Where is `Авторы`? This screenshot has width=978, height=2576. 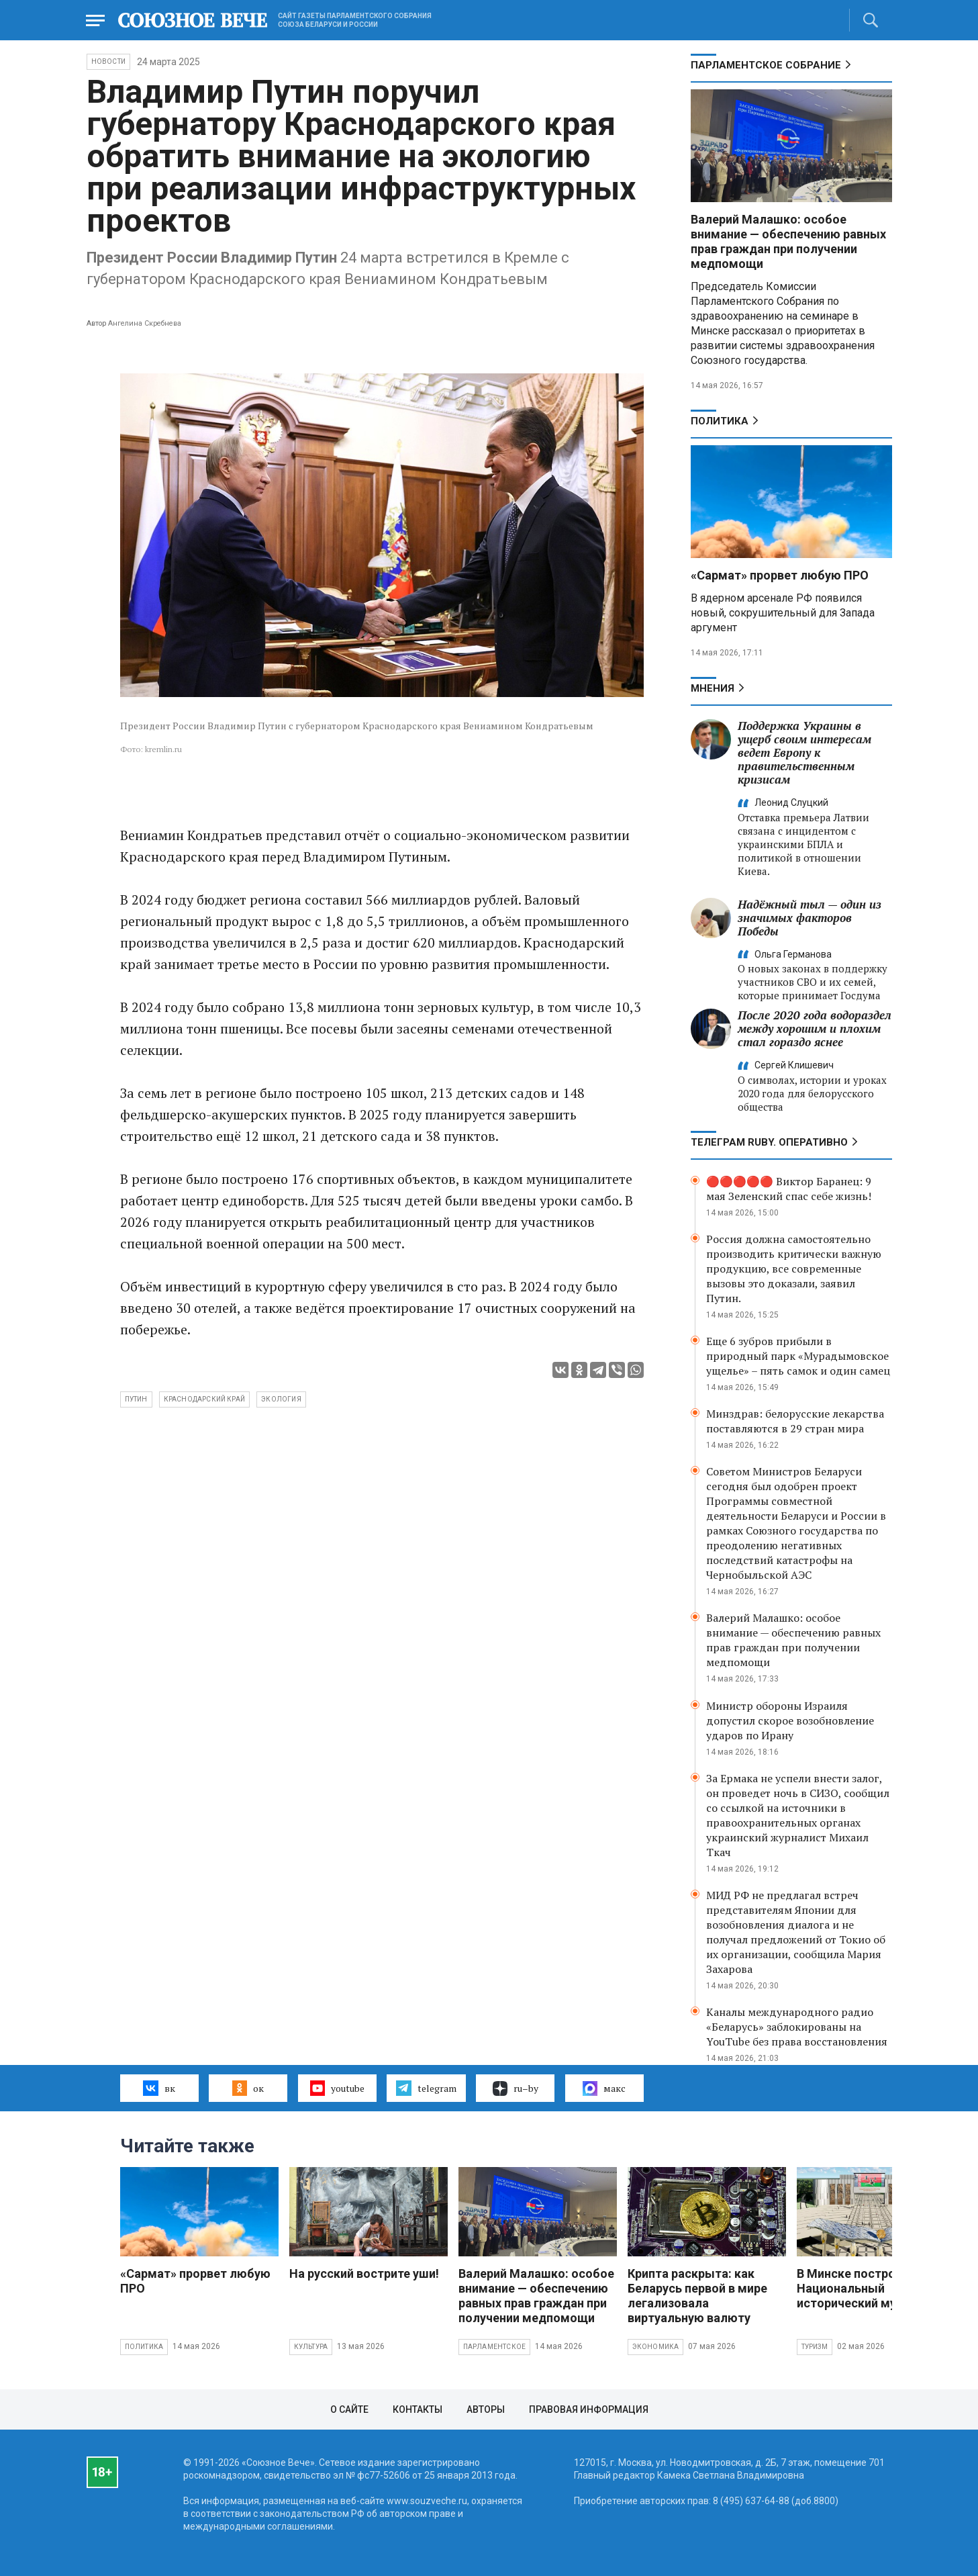
Авторы is located at coordinates (486, 2409).